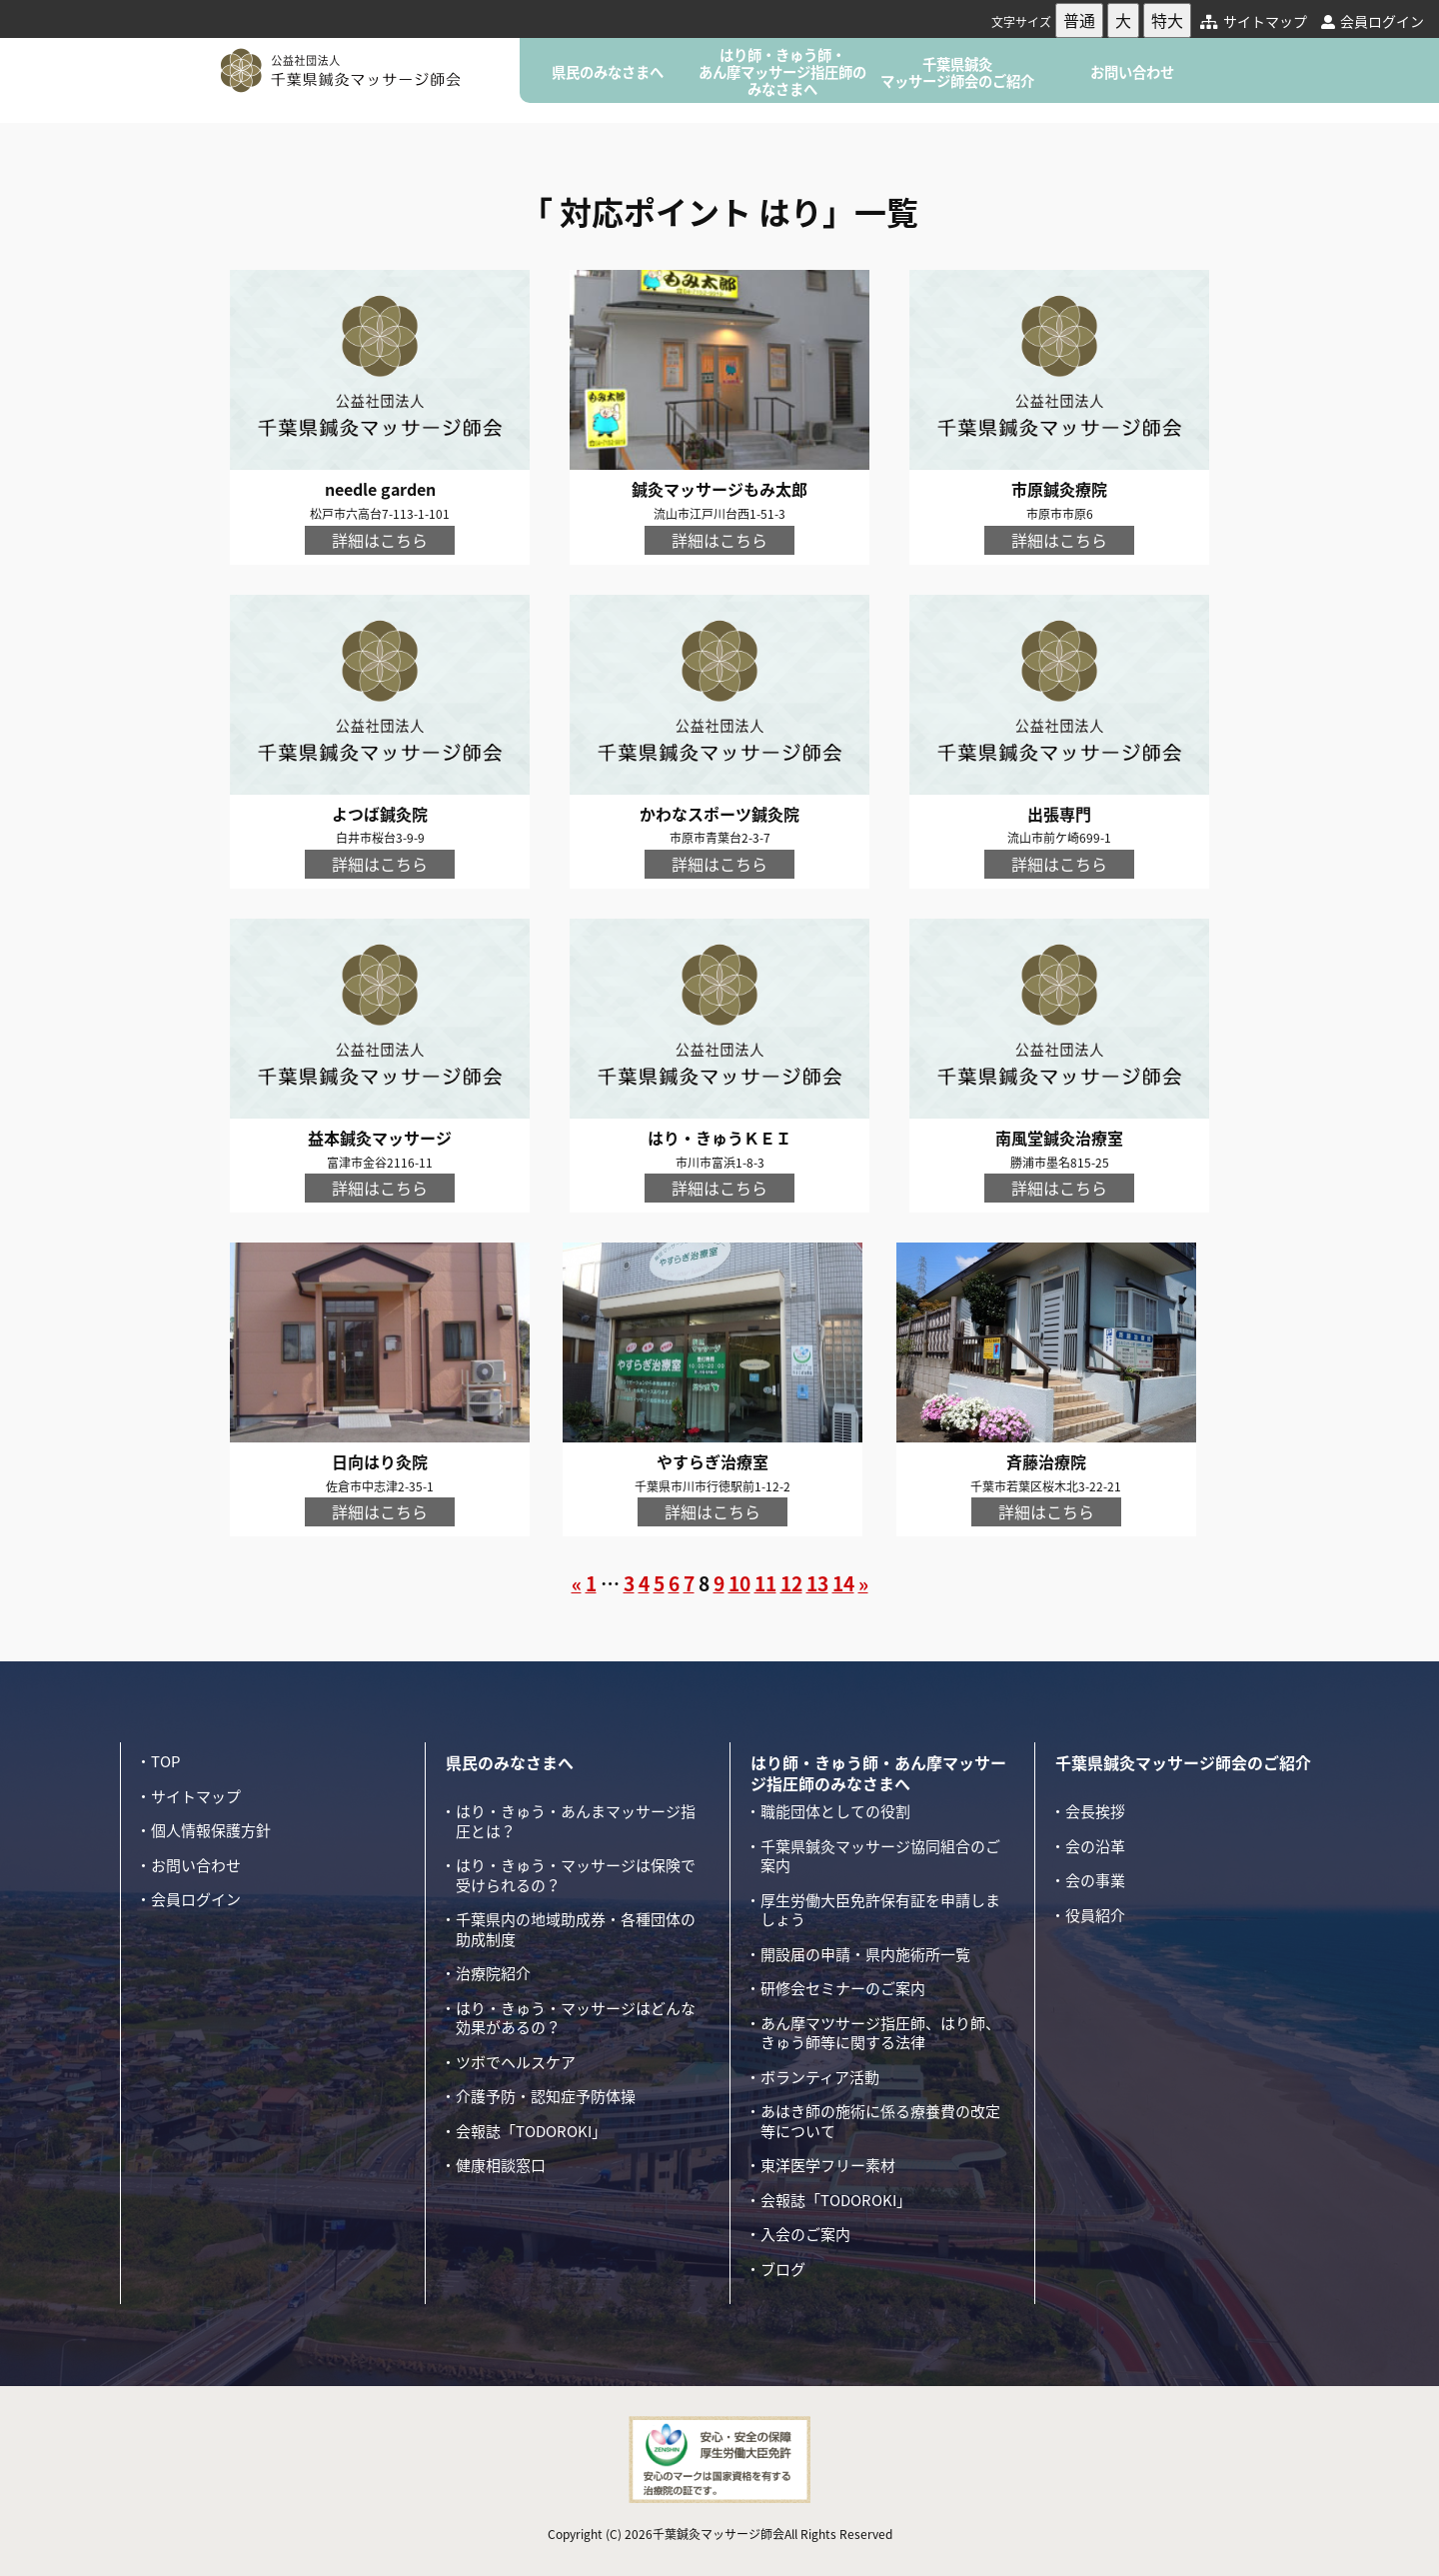 This screenshot has width=1439, height=2576. What do you see at coordinates (782, 72) in the screenshot?
I see `はり師・きゅう師・あん摩マッサージ指圧師のみなさまへ` at bounding box center [782, 72].